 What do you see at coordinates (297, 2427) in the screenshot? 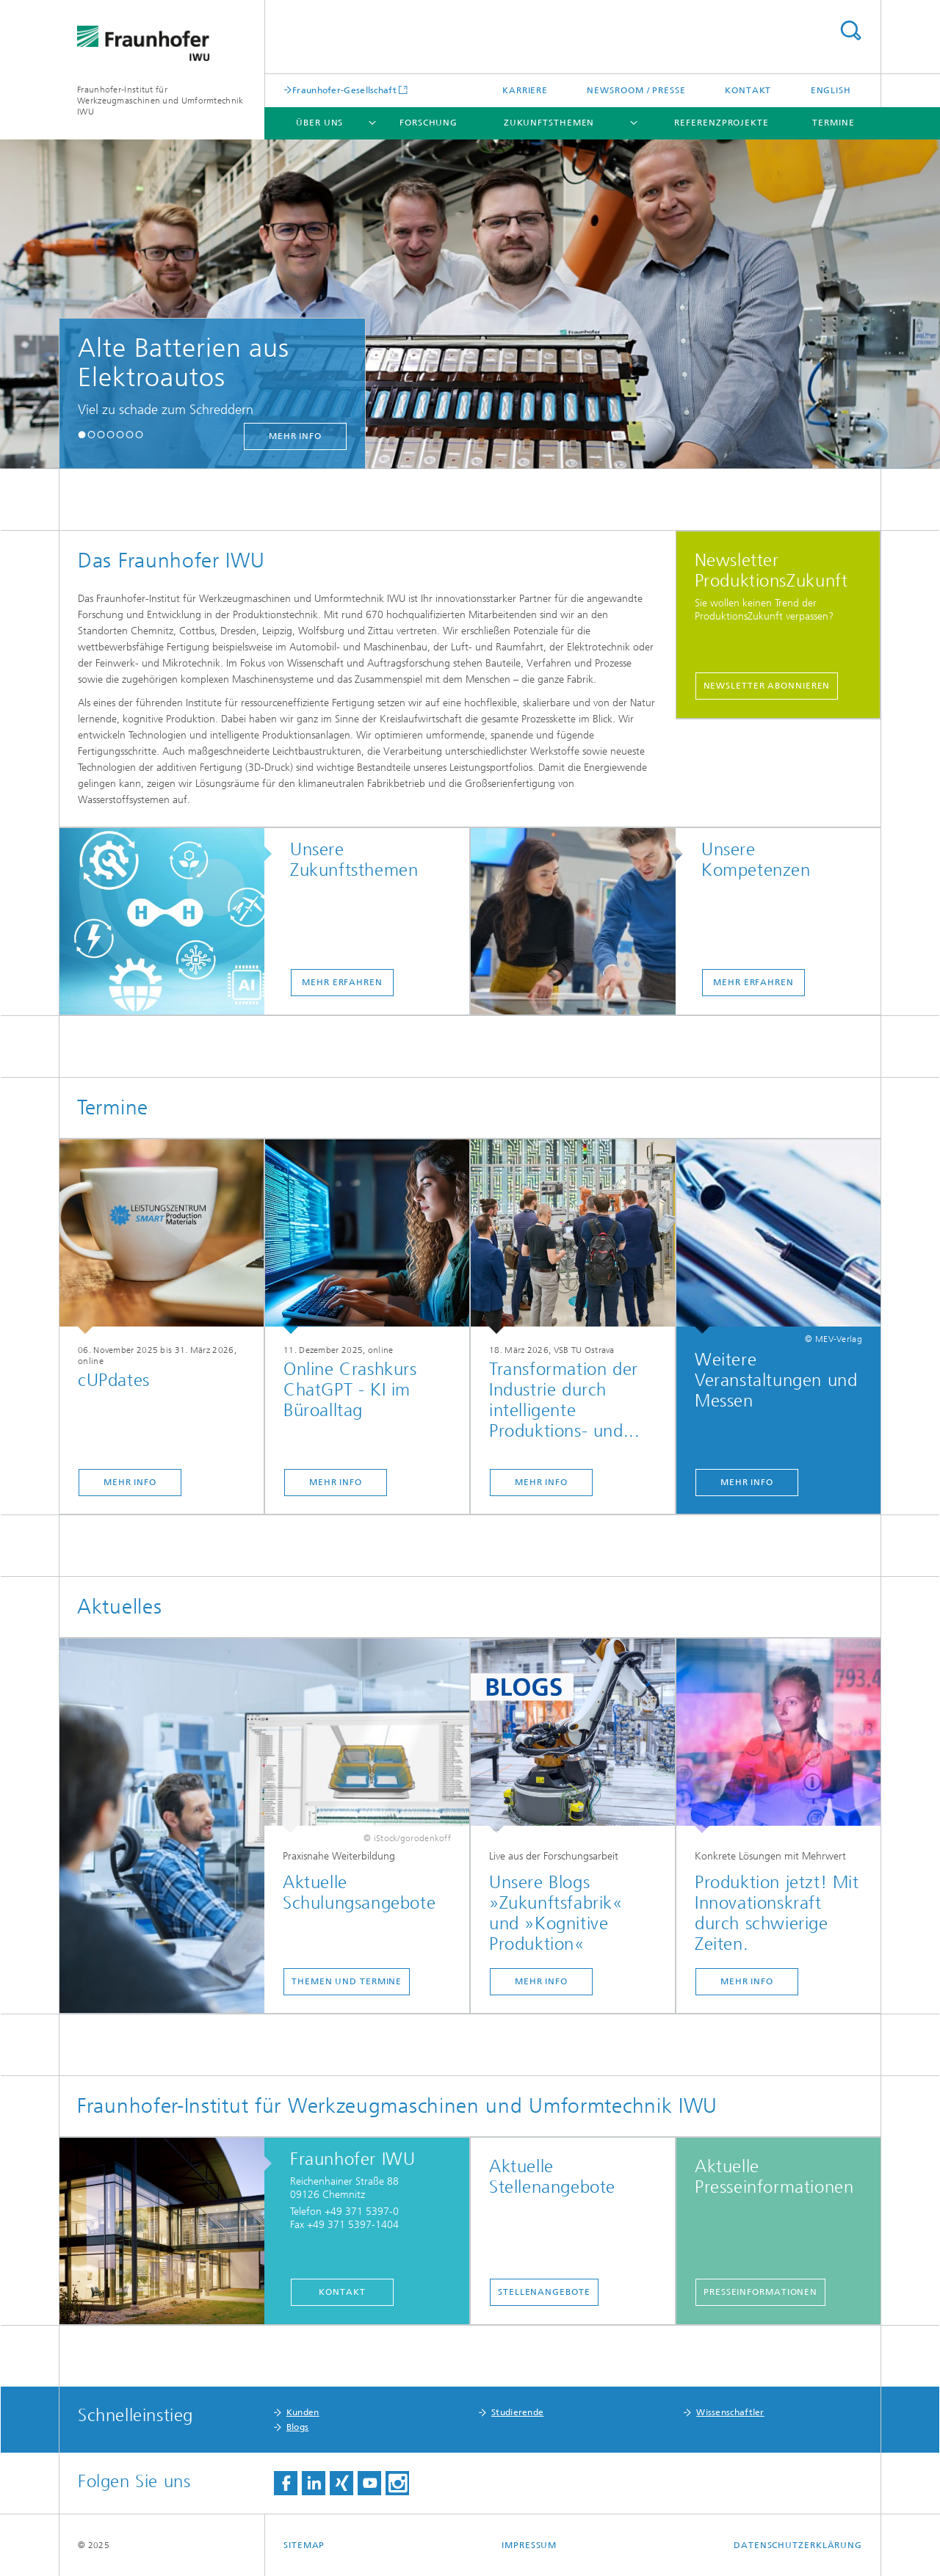
I see `Blogs` at bounding box center [297, 2427].